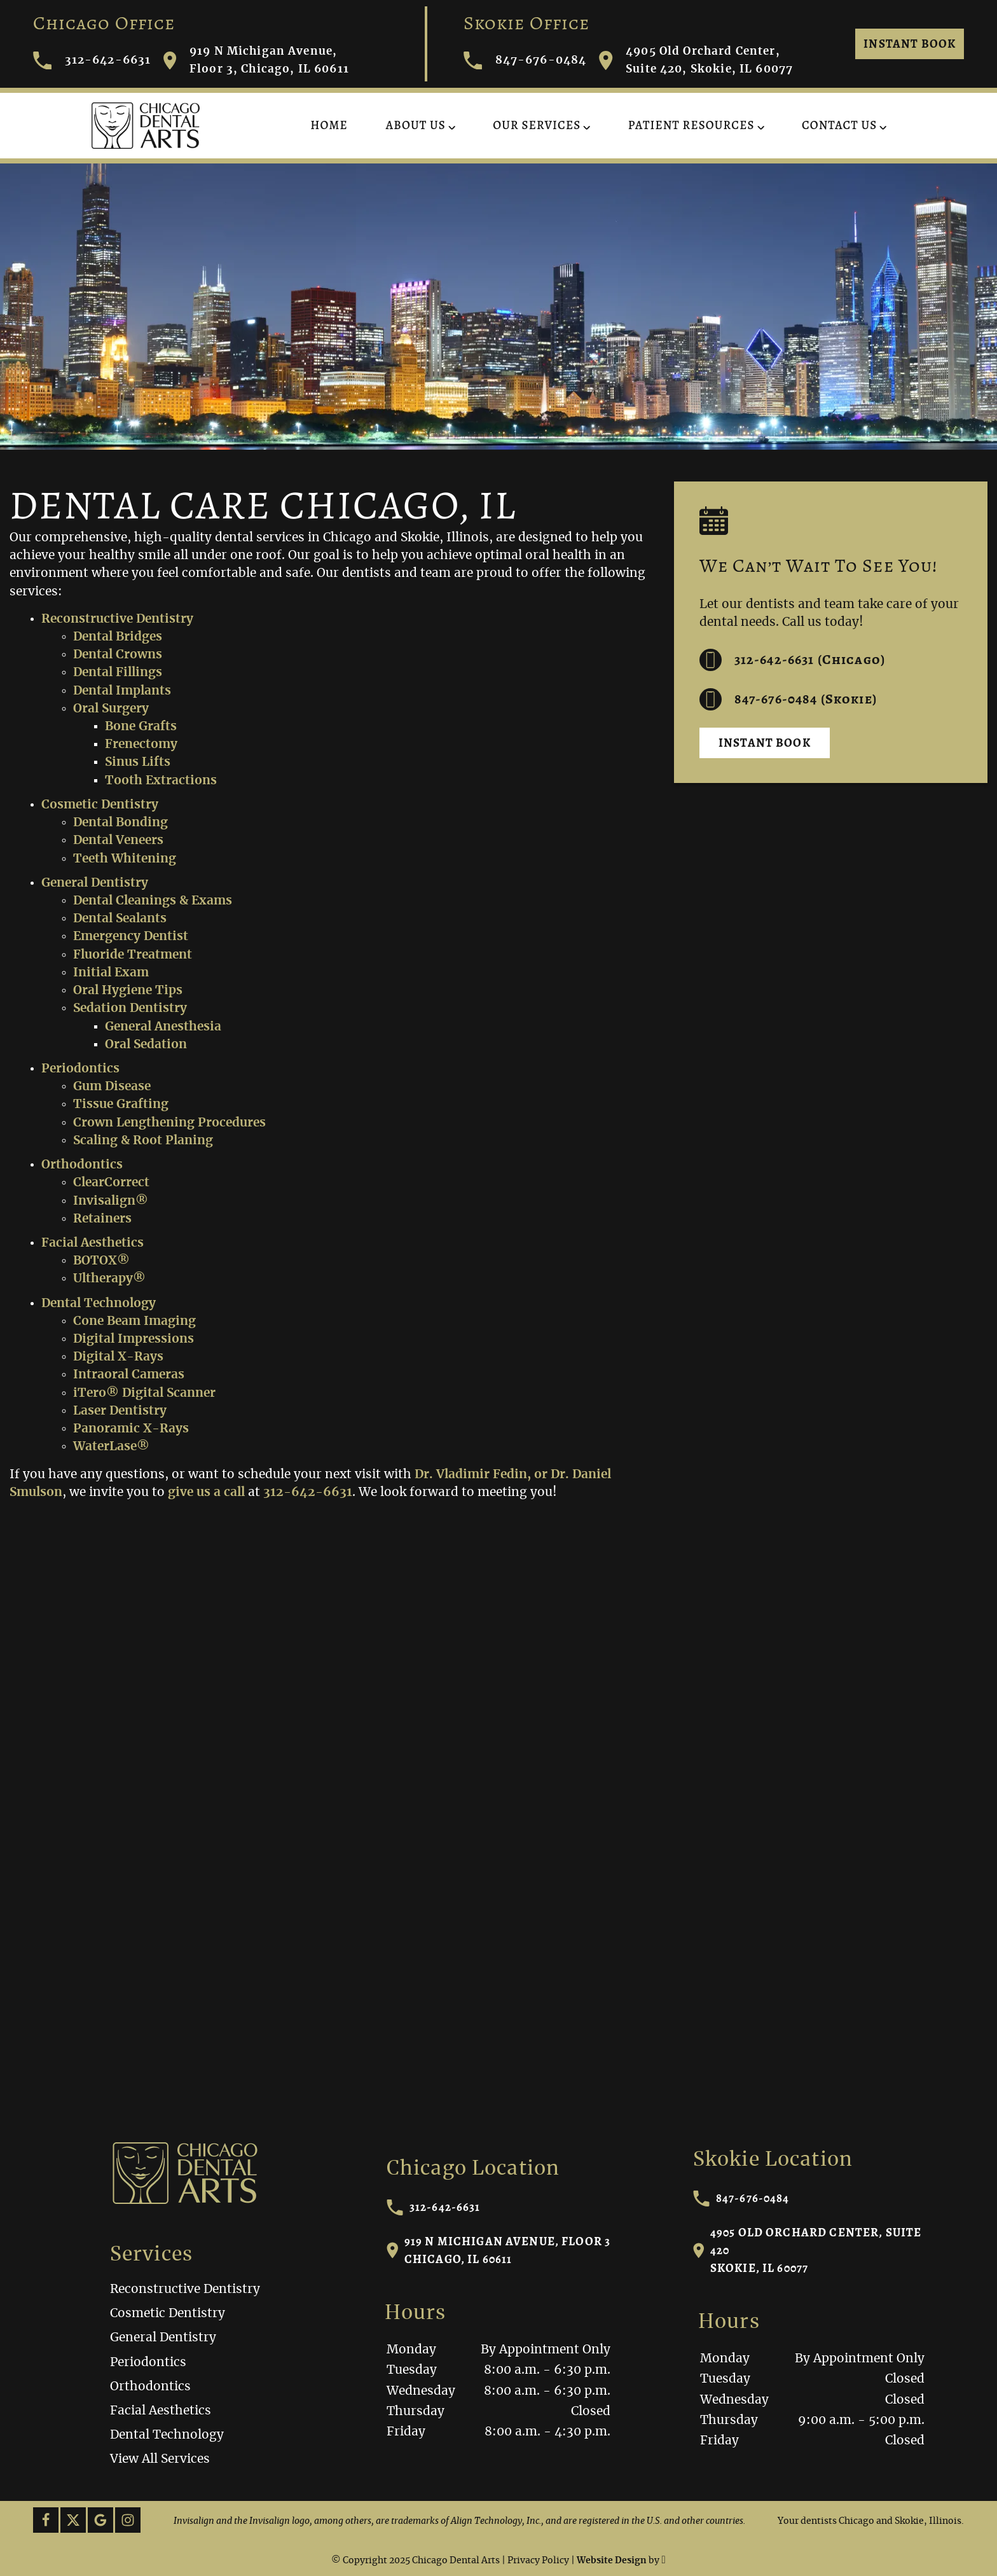 The width and height of the screenshot is (997, 2576). I want to click on [Google Link], so click(100, 2520).